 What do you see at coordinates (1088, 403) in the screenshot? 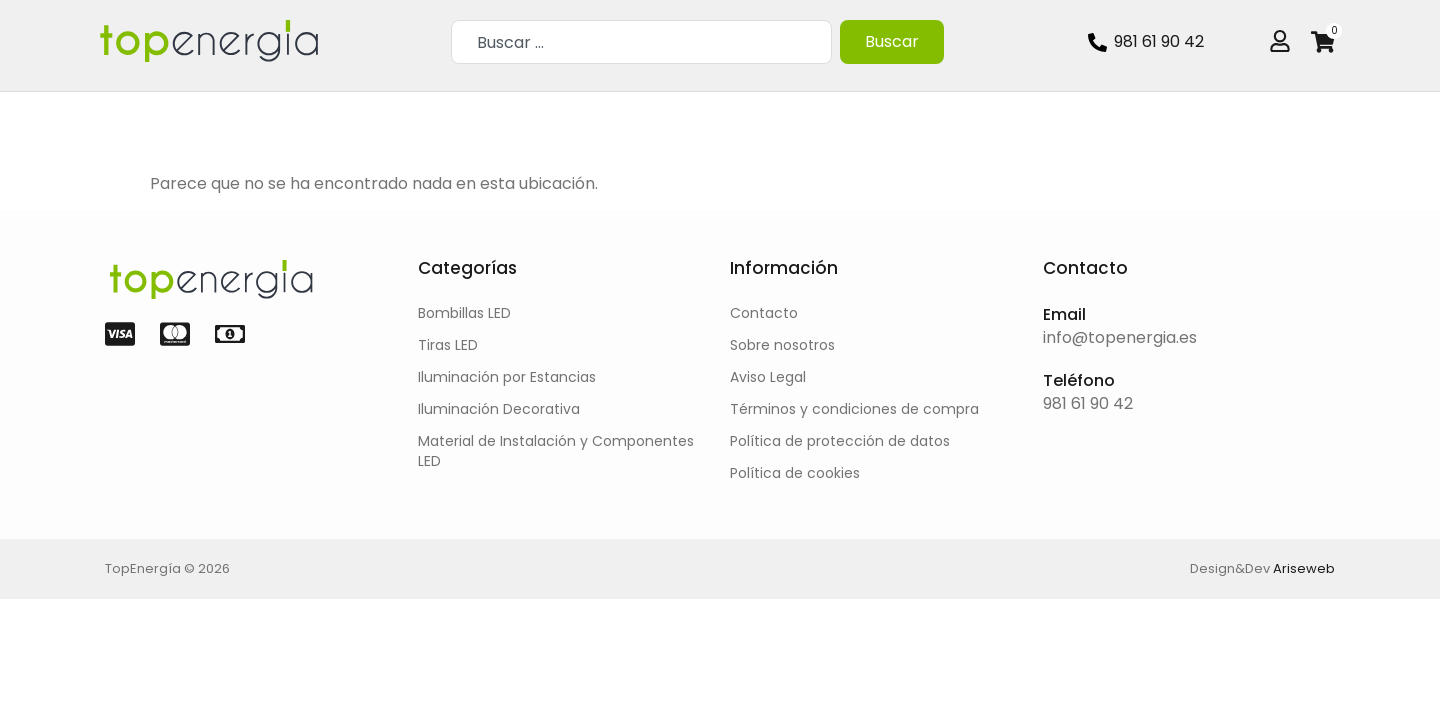
I see `981 61 90 42` at bounding box center [1088, 403].